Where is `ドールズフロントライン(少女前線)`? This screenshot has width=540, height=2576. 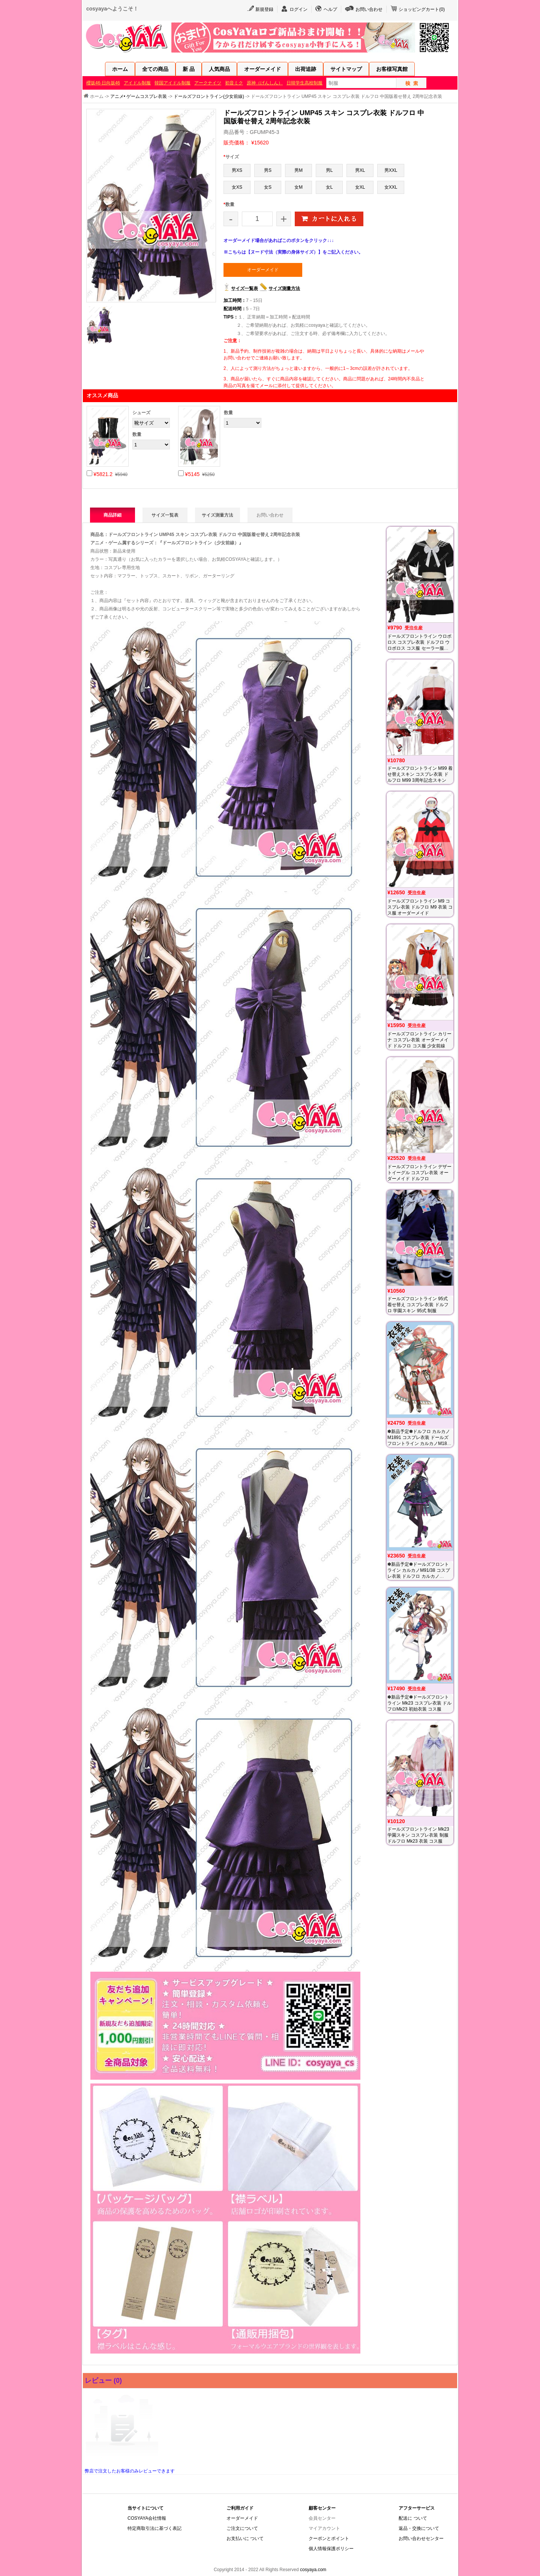
ドールズフロントライン(少女前線) is located at coordinates (209, 96).